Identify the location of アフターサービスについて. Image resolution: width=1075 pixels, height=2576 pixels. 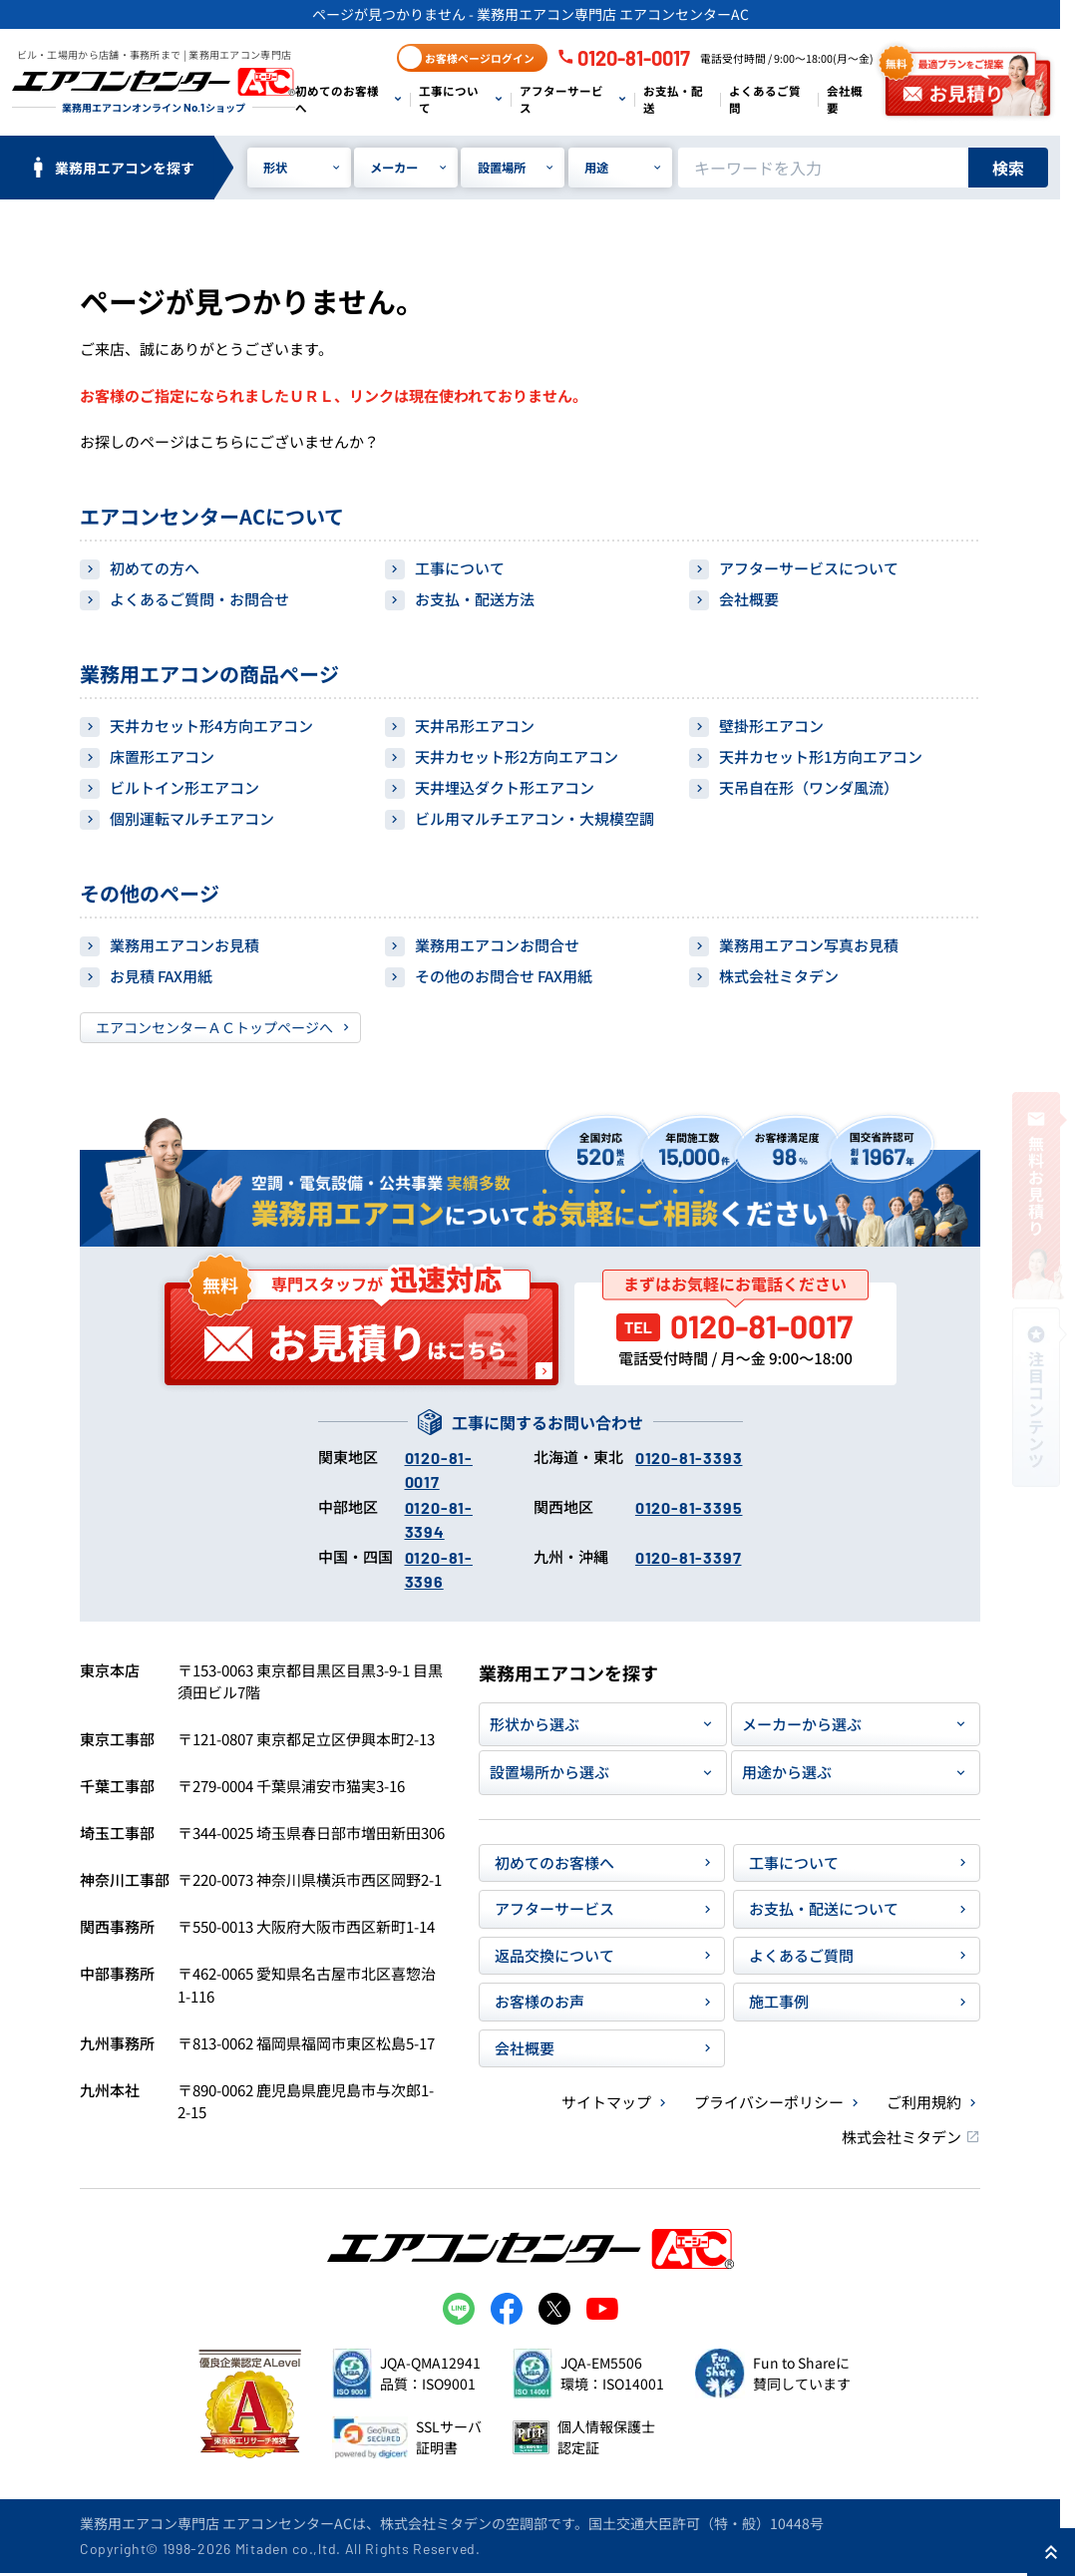
(808, 567).